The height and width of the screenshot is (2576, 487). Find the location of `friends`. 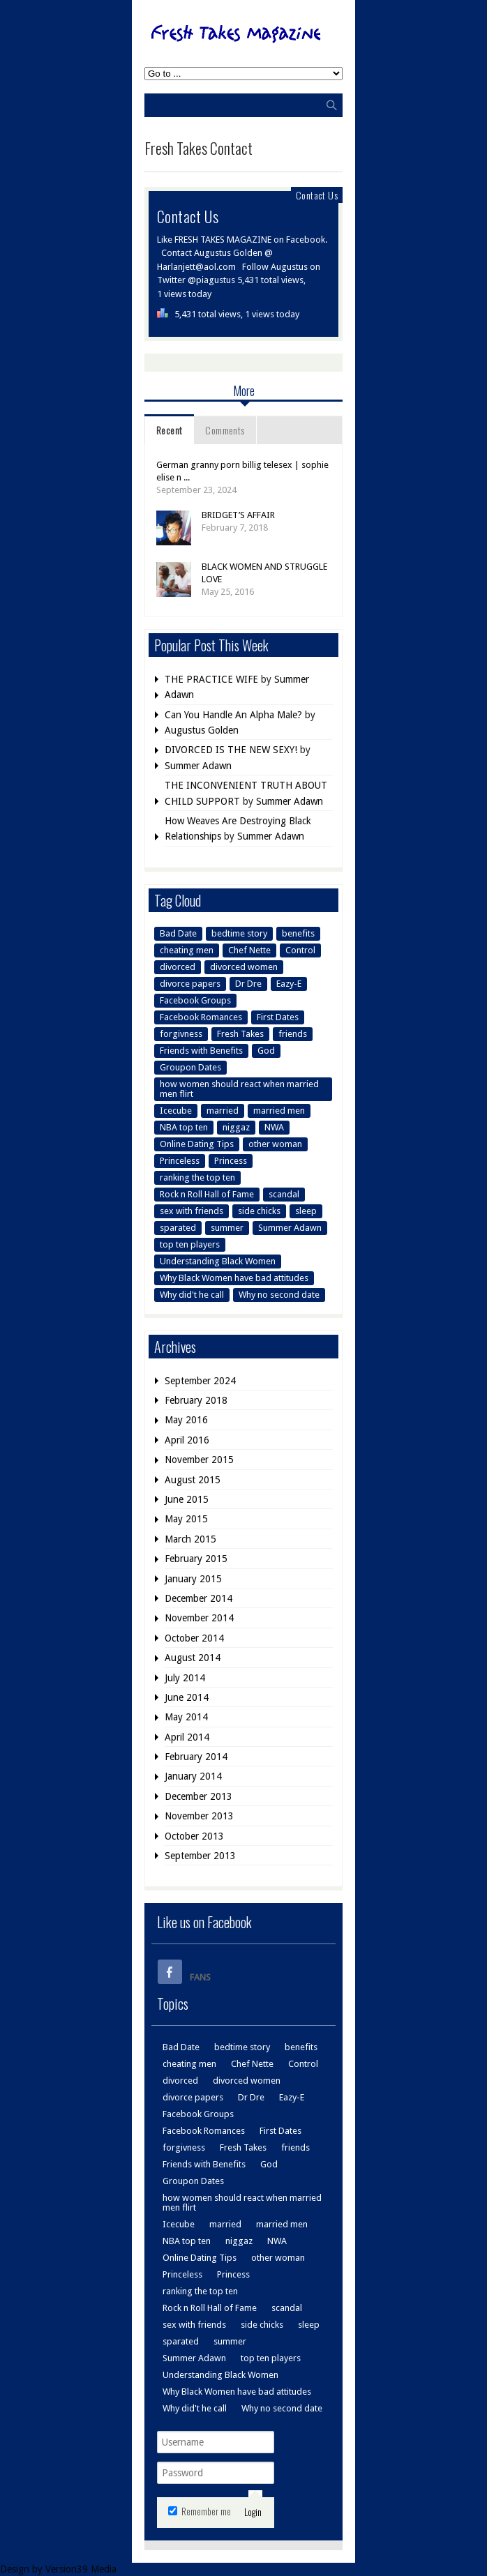

friends is located at coordinates (292, 1034).